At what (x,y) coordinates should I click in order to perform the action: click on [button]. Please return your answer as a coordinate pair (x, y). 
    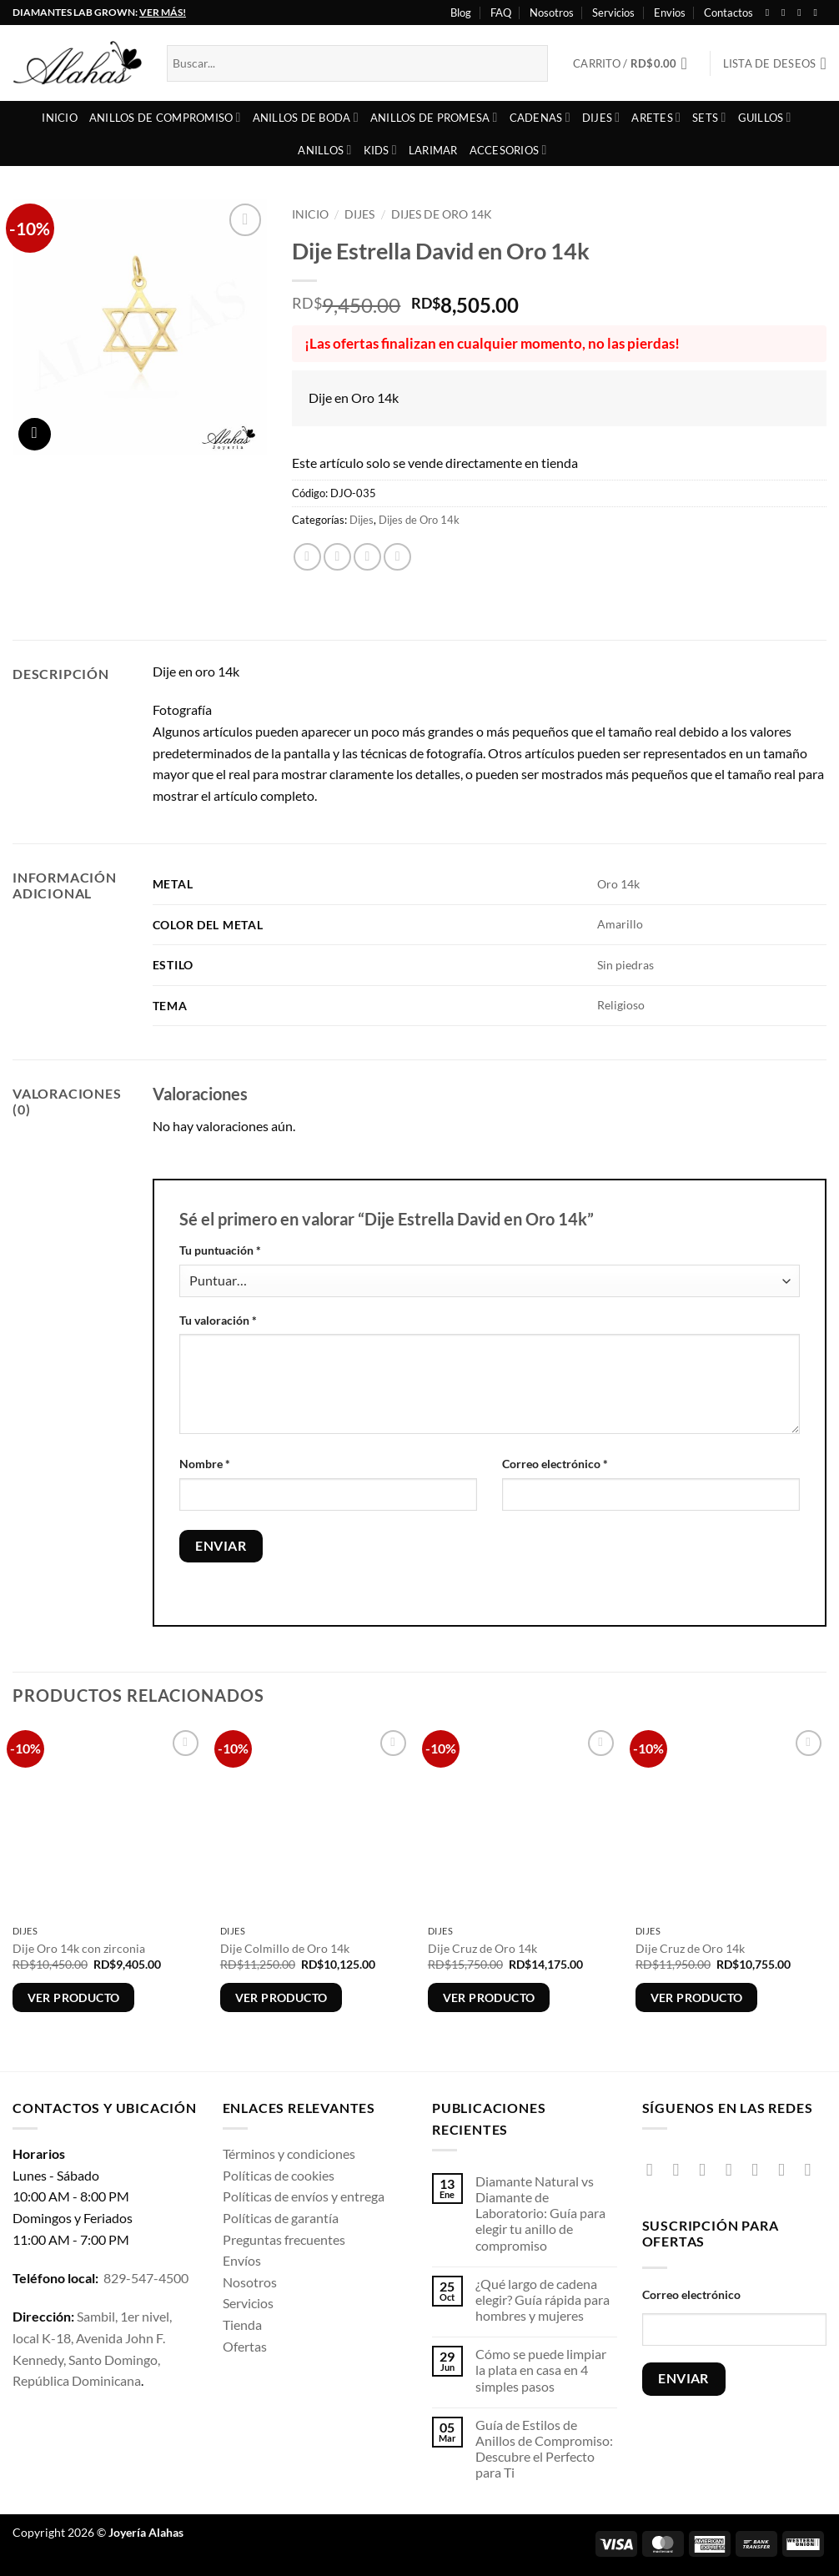
    Looking at the image, I should click on (635, 63).